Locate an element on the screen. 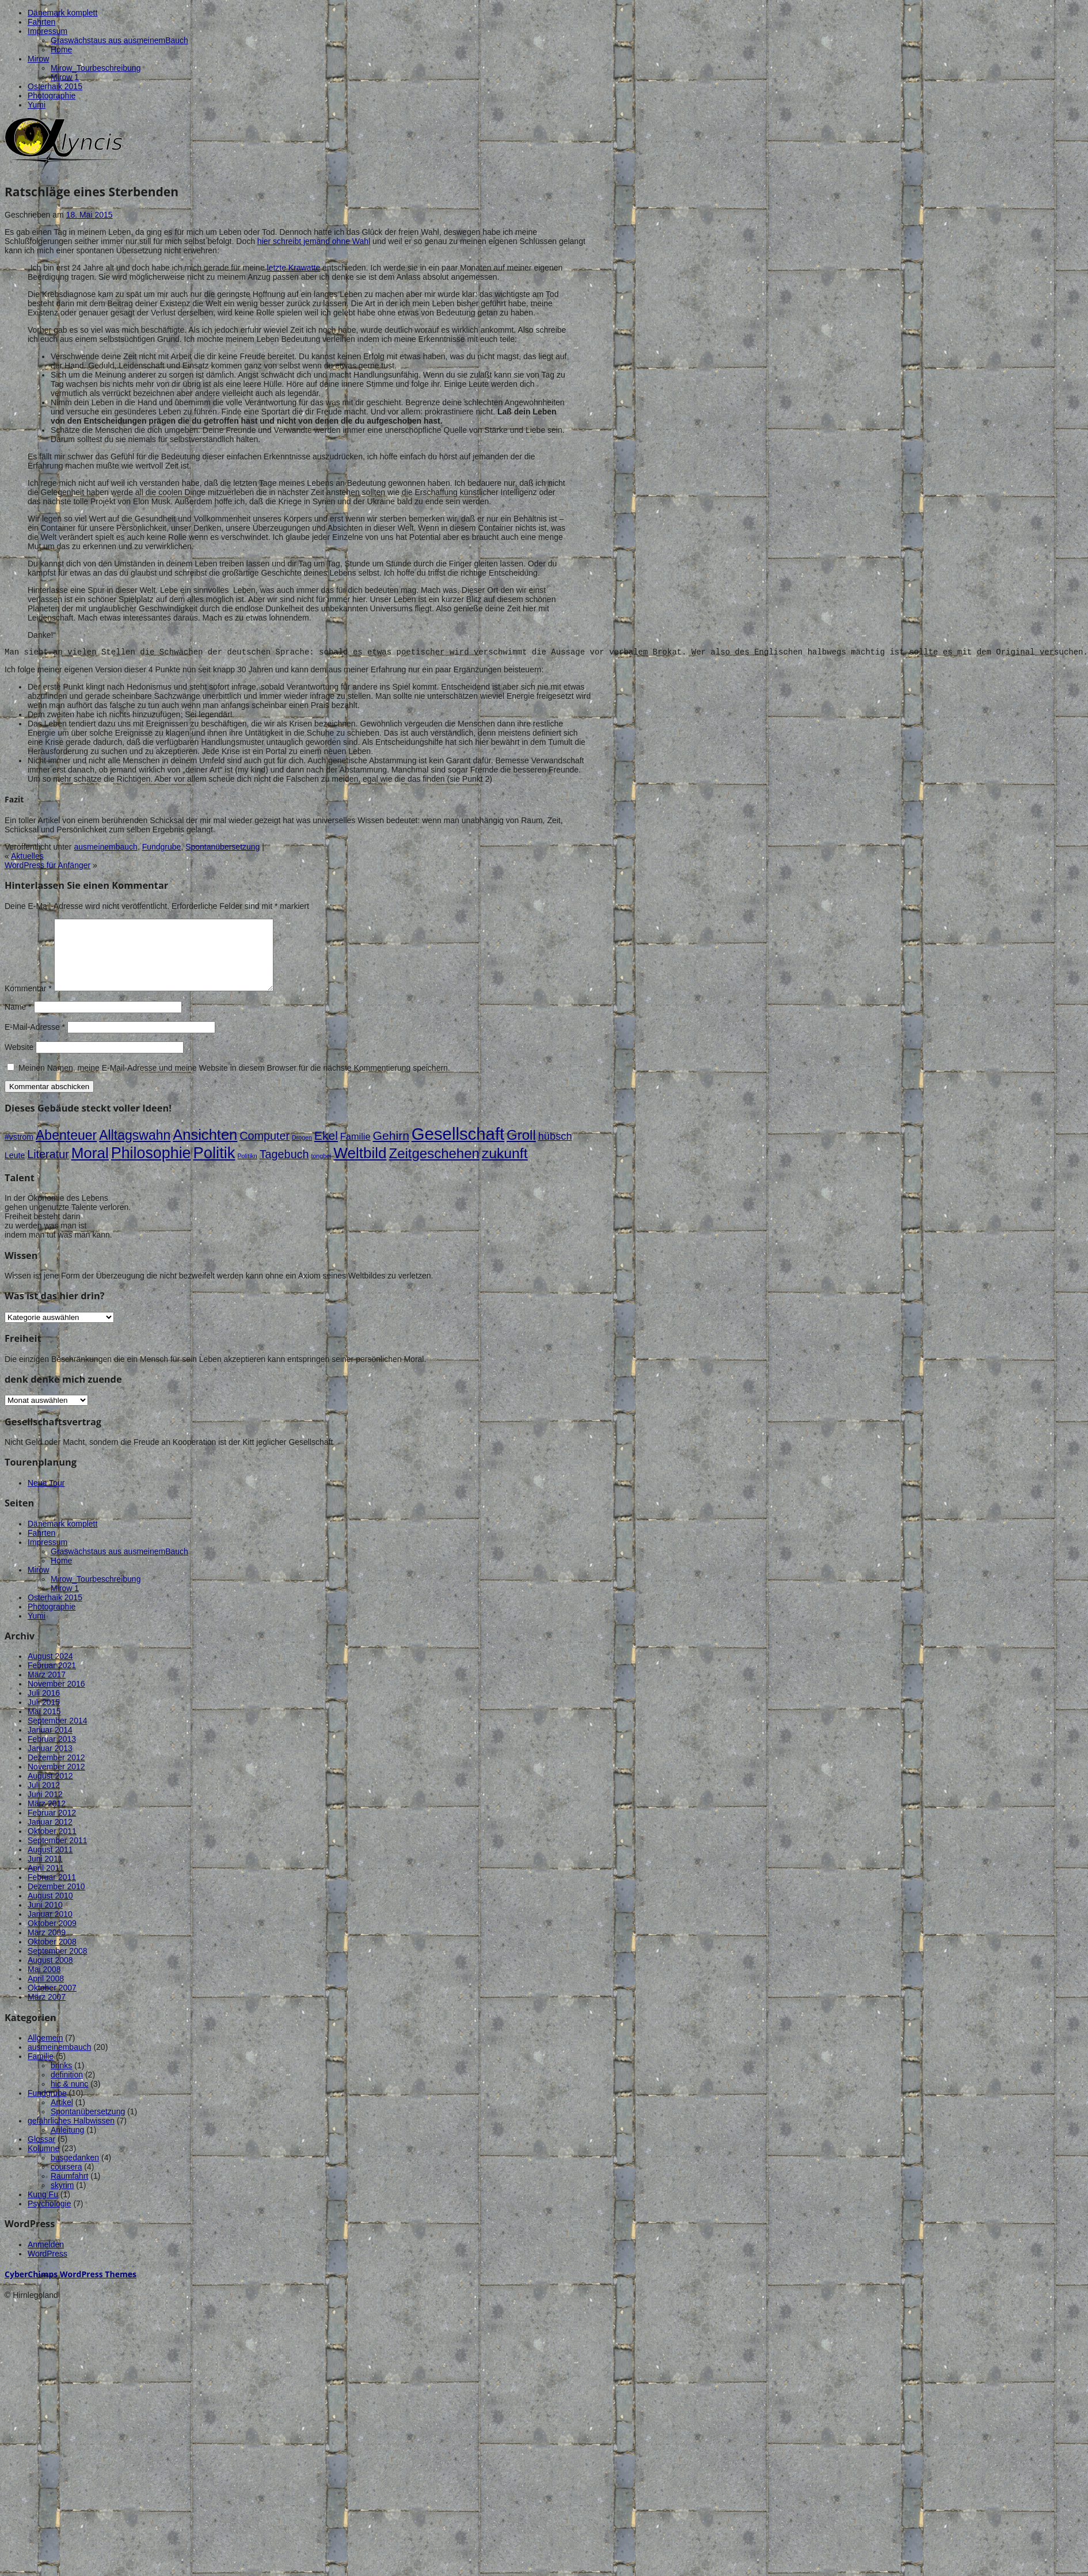  Literatur [Literatur (5 Einträge)] is located at coordinates (48, 1169).